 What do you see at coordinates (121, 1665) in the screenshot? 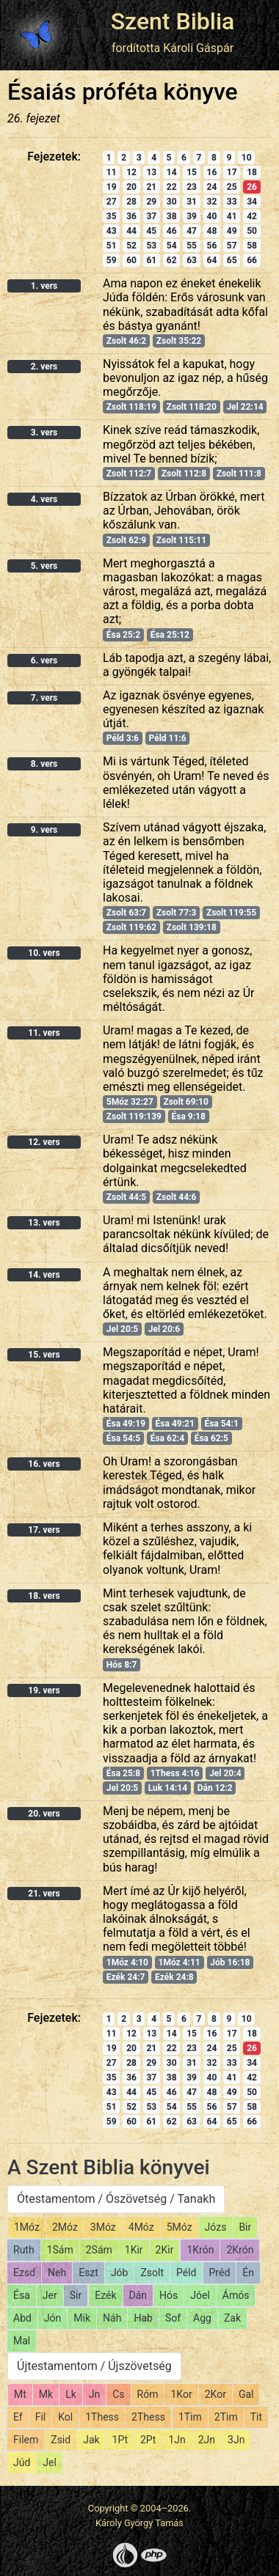
I see `Hós 8:7` at bounding box center [121, 1665].